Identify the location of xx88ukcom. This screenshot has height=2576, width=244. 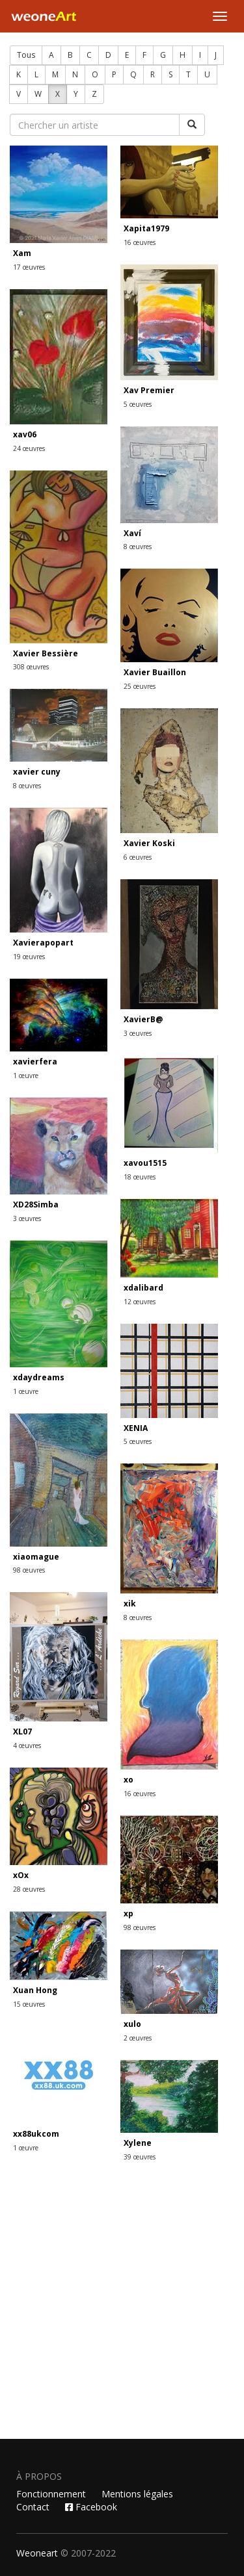
(36, 2133).